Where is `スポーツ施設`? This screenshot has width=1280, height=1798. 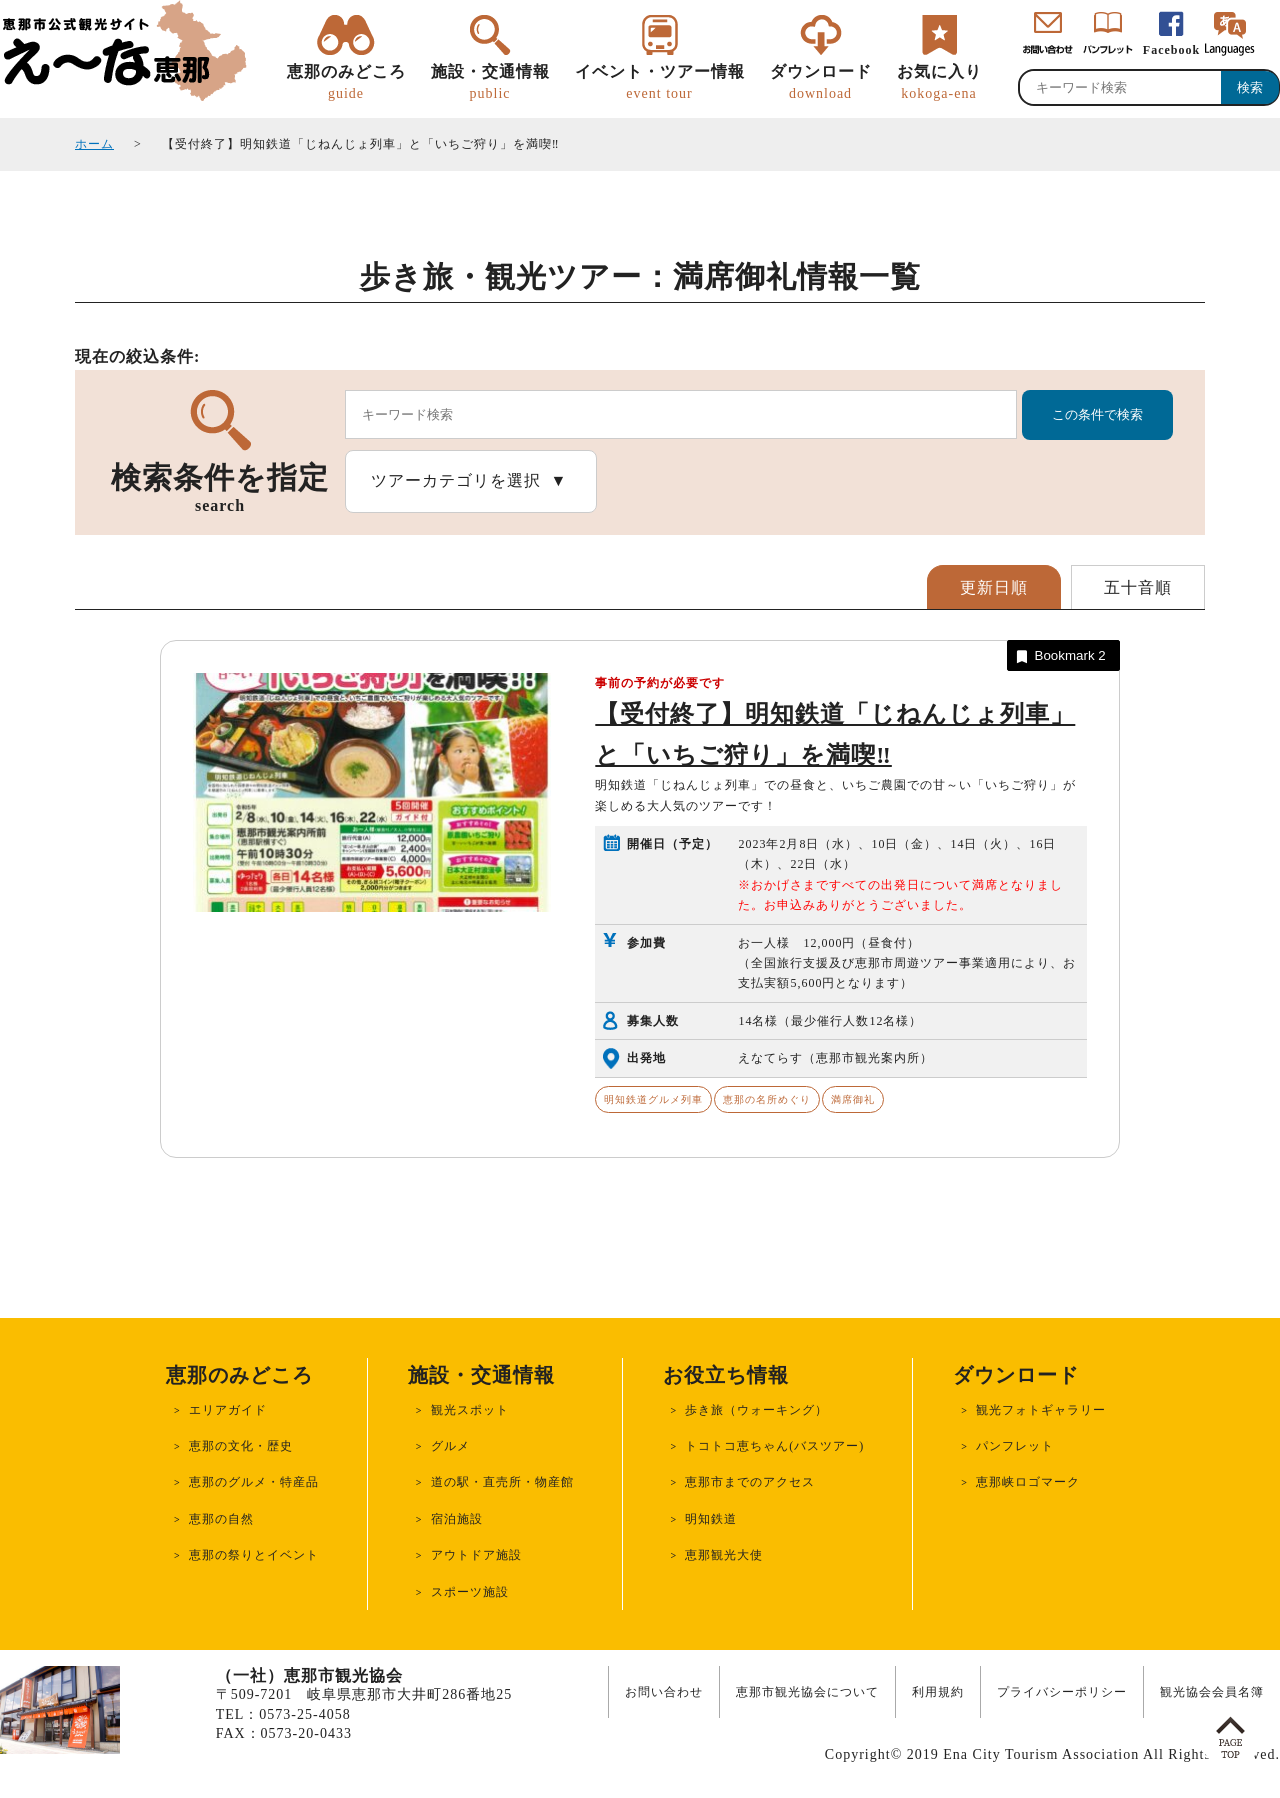
スポーツ施設 is located at coordinates (470, 1592).